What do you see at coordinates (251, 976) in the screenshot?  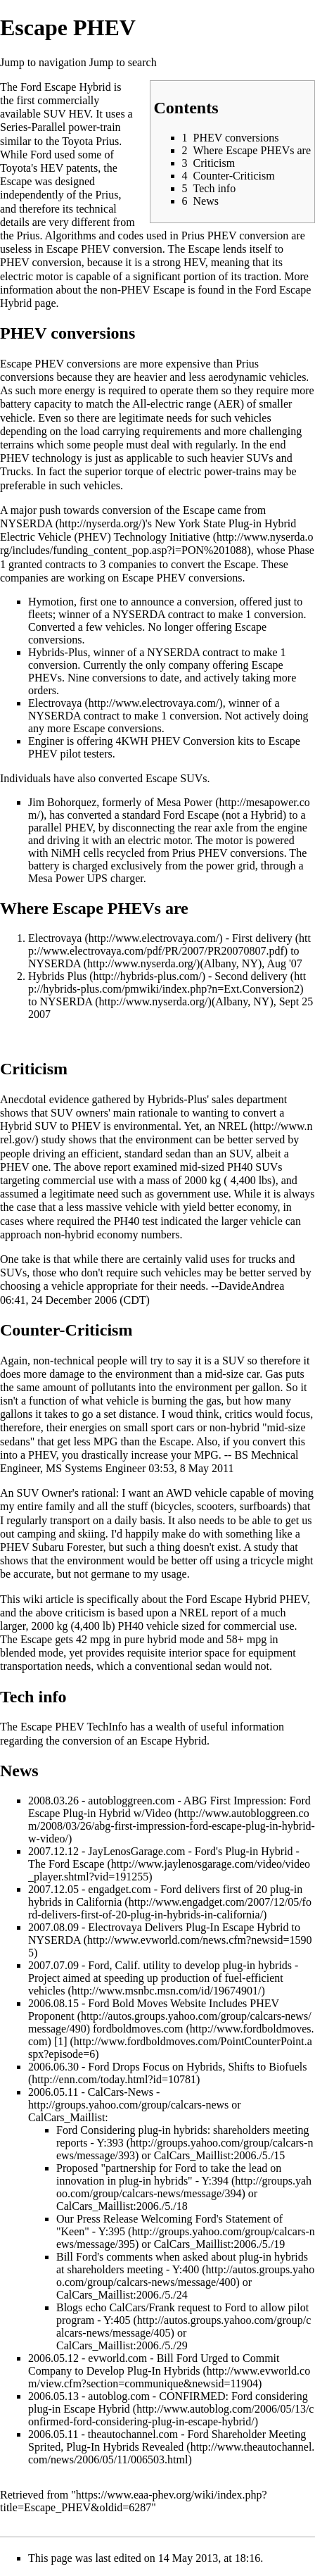 I see `Second delivery` at bounding box center [251, 976].